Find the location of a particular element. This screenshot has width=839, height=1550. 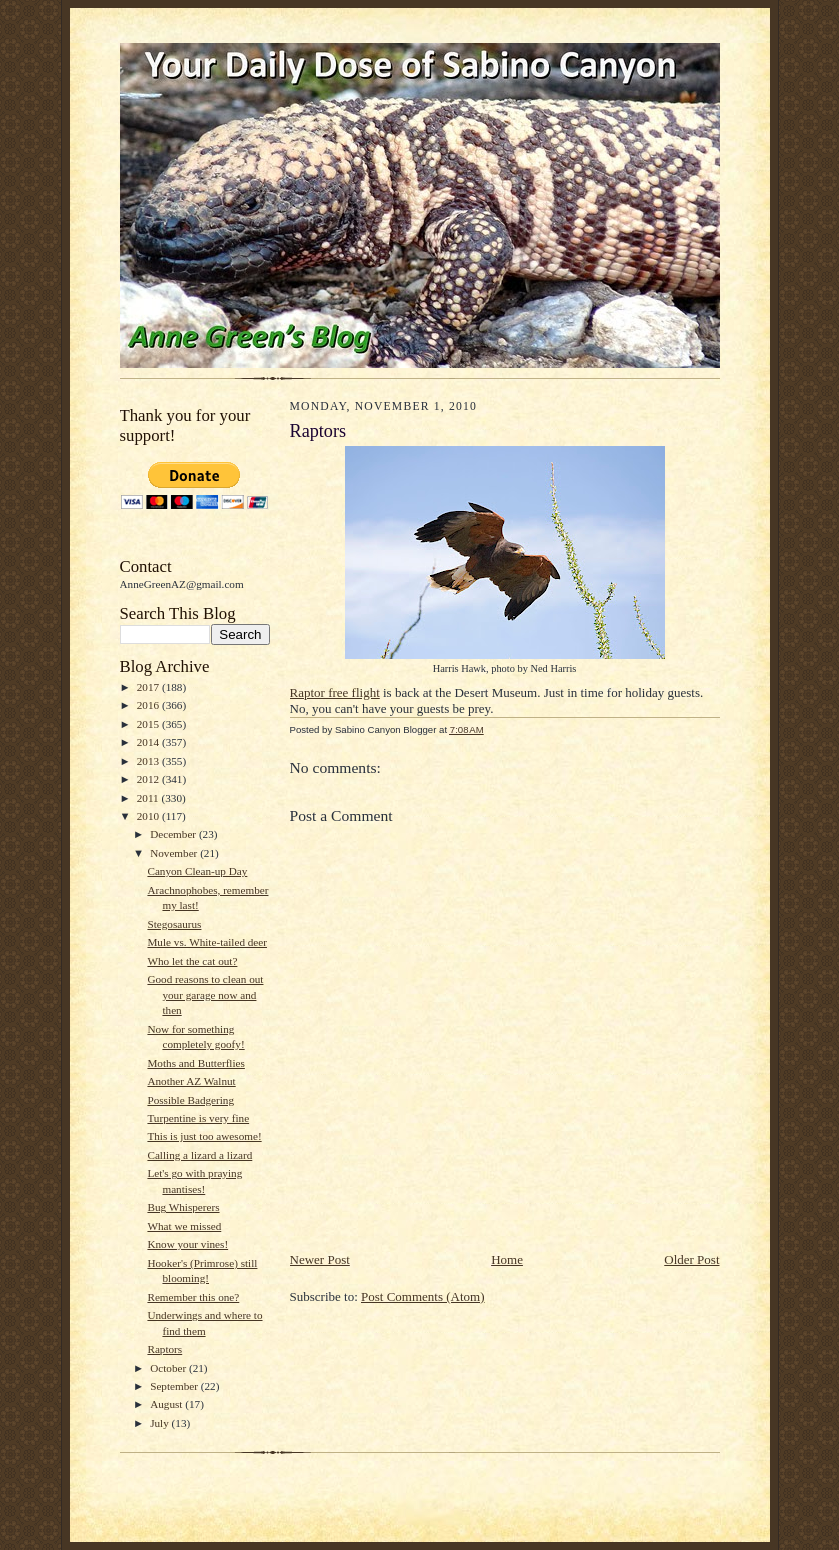

Raptor free flight is located at coordinates (335, 692).